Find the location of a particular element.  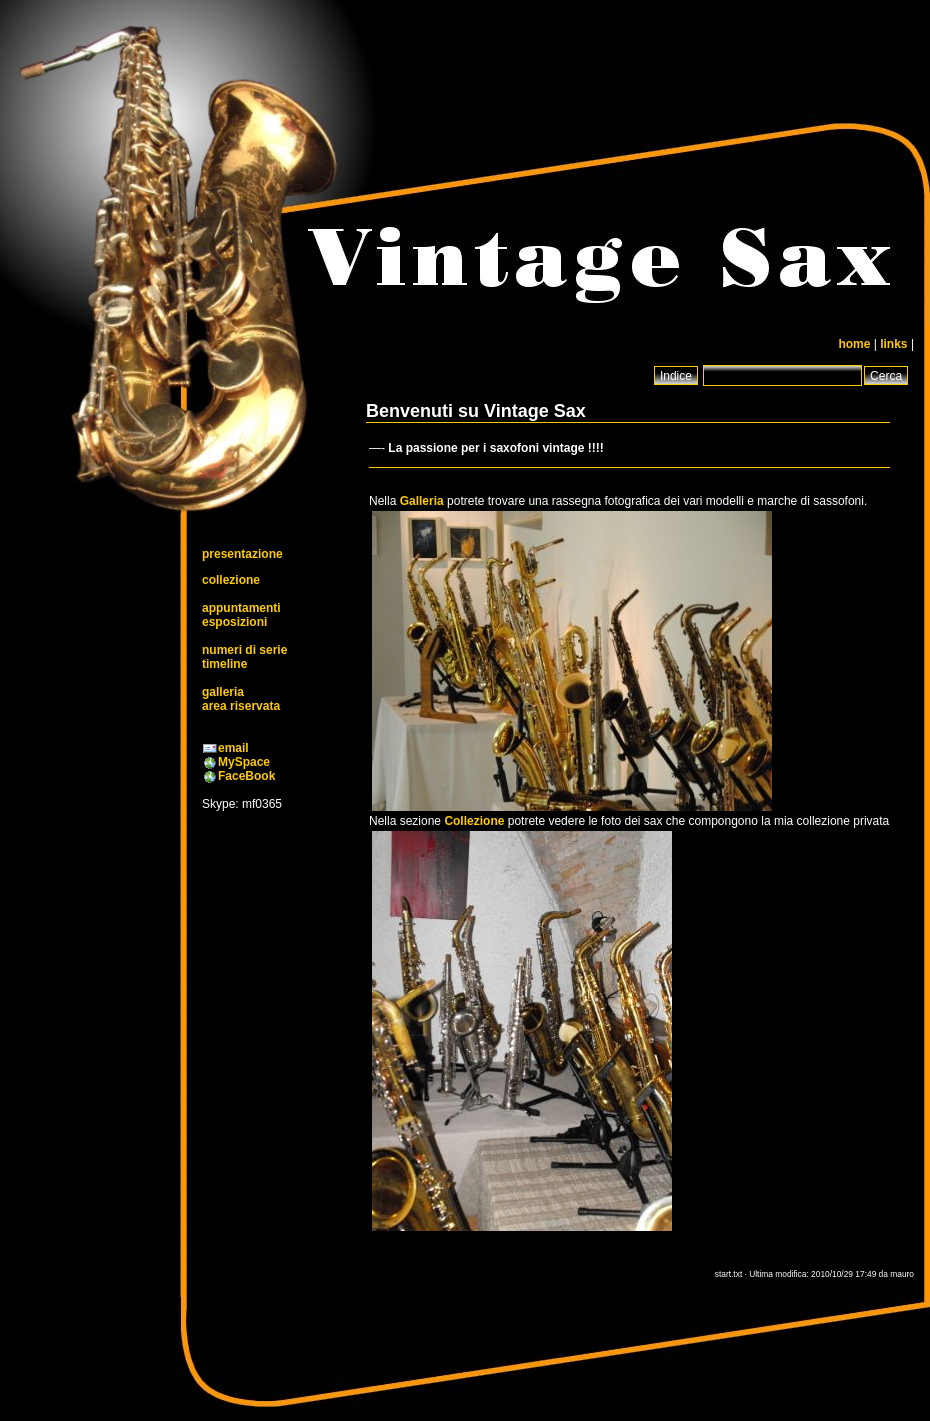

timeline is located at coordinates (224, 664).